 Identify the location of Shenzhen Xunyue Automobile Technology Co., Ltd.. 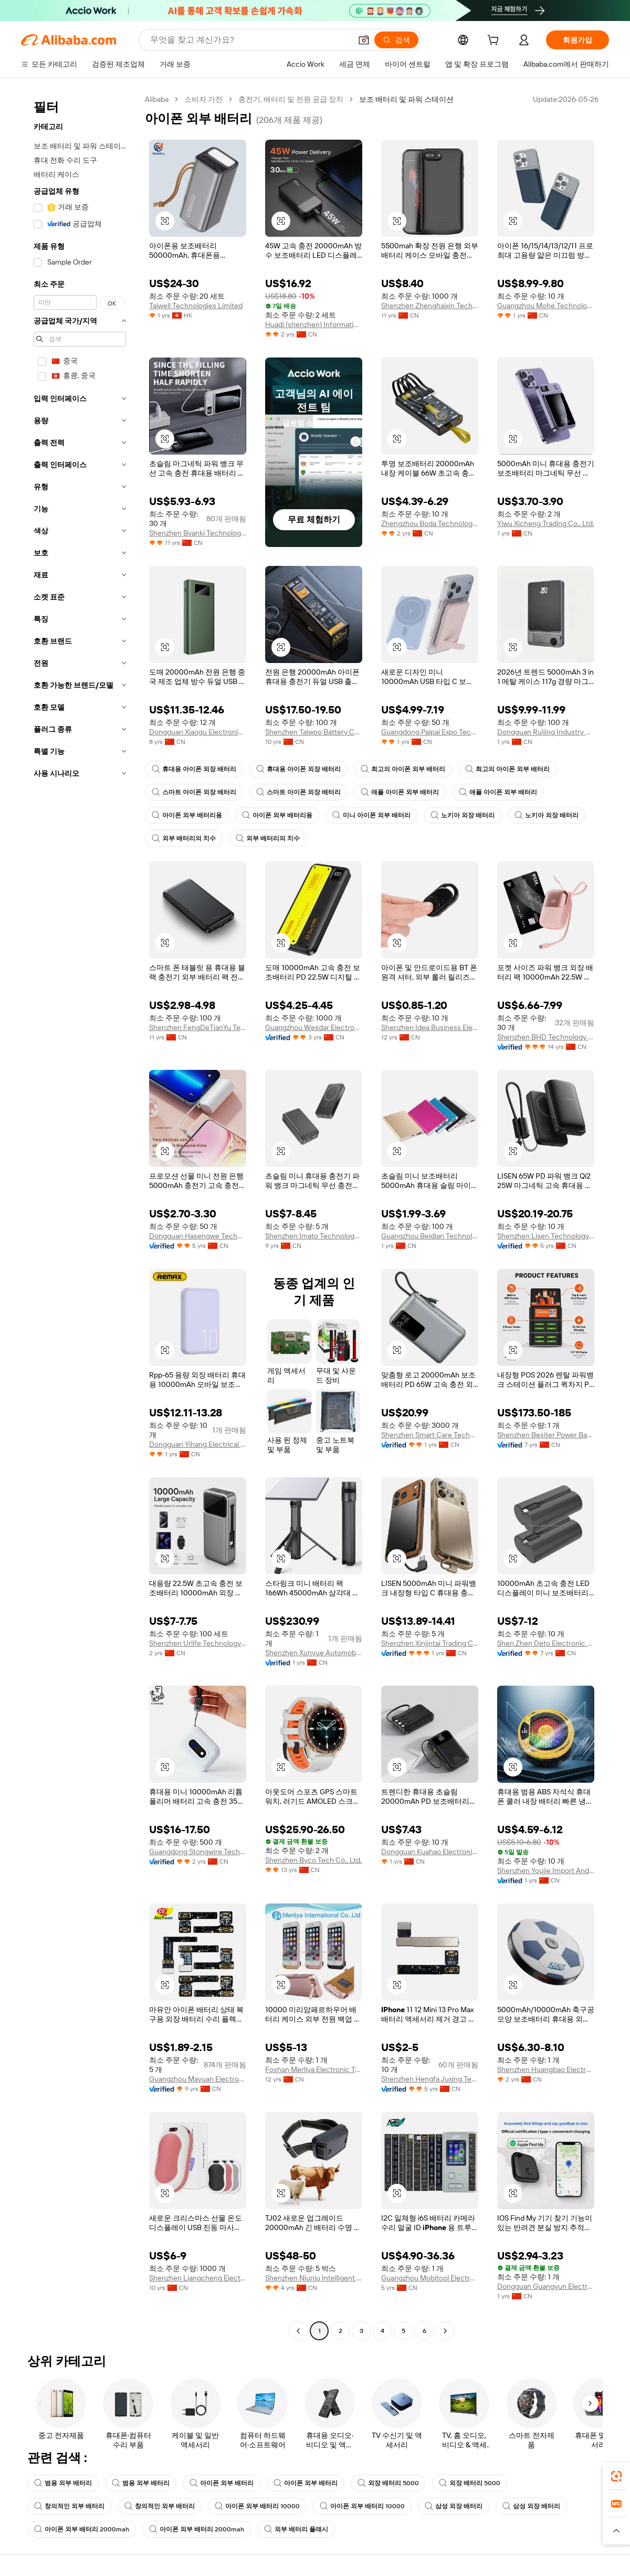
(313, 1652).